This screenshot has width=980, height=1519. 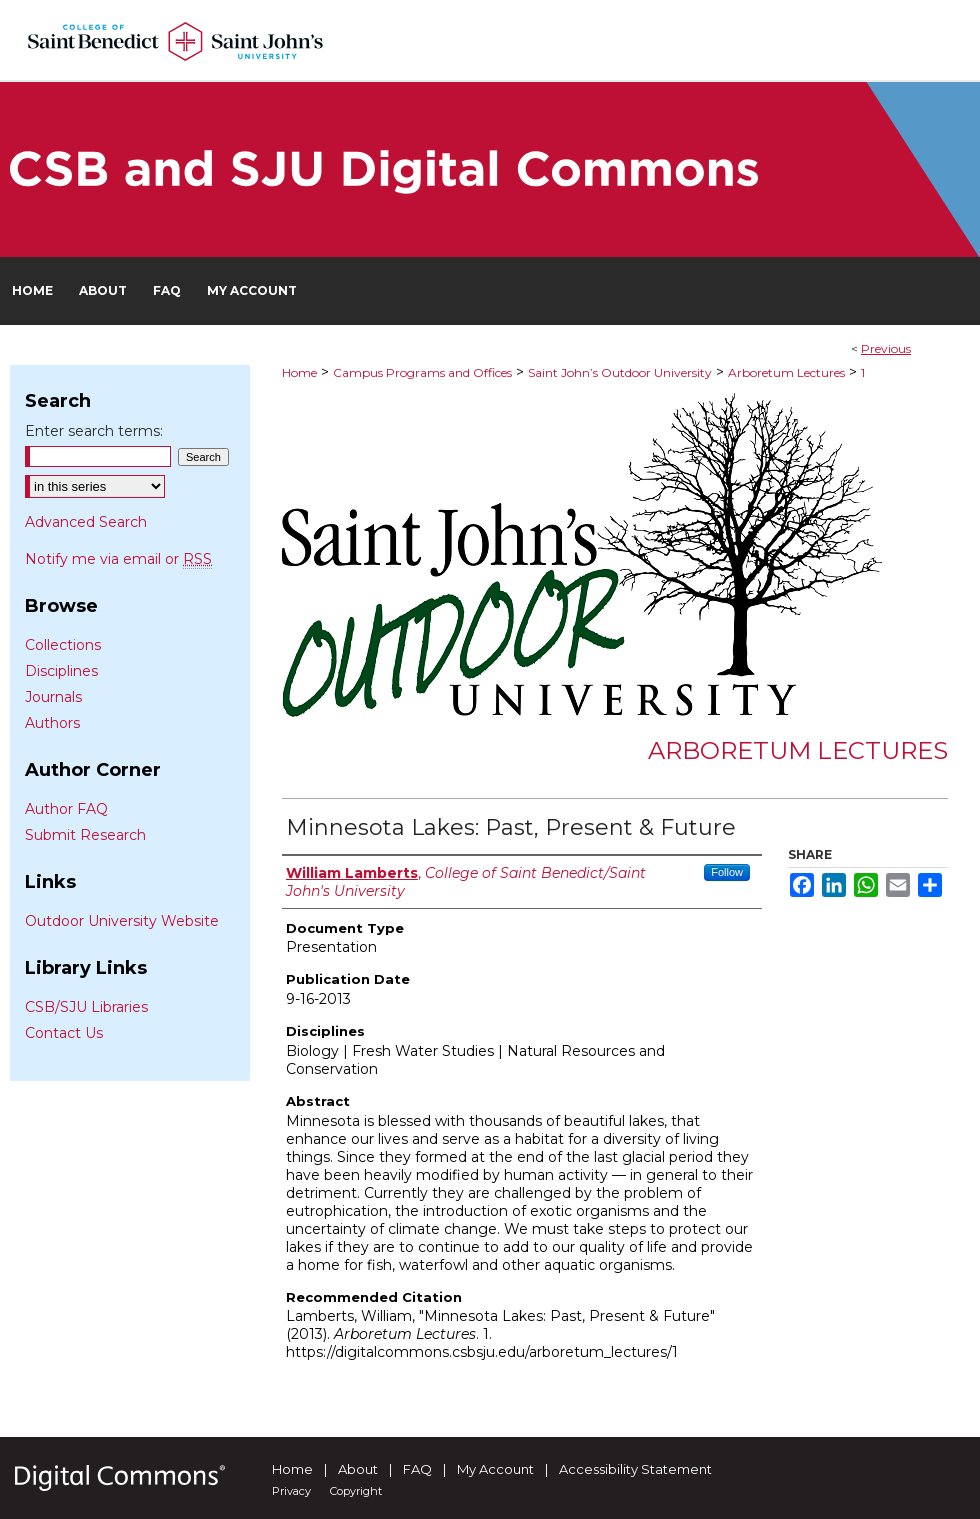 What do you see at coordinates (61, 671) in the screenshot?
I see `Disciplines` at bounding box center [61, 671].